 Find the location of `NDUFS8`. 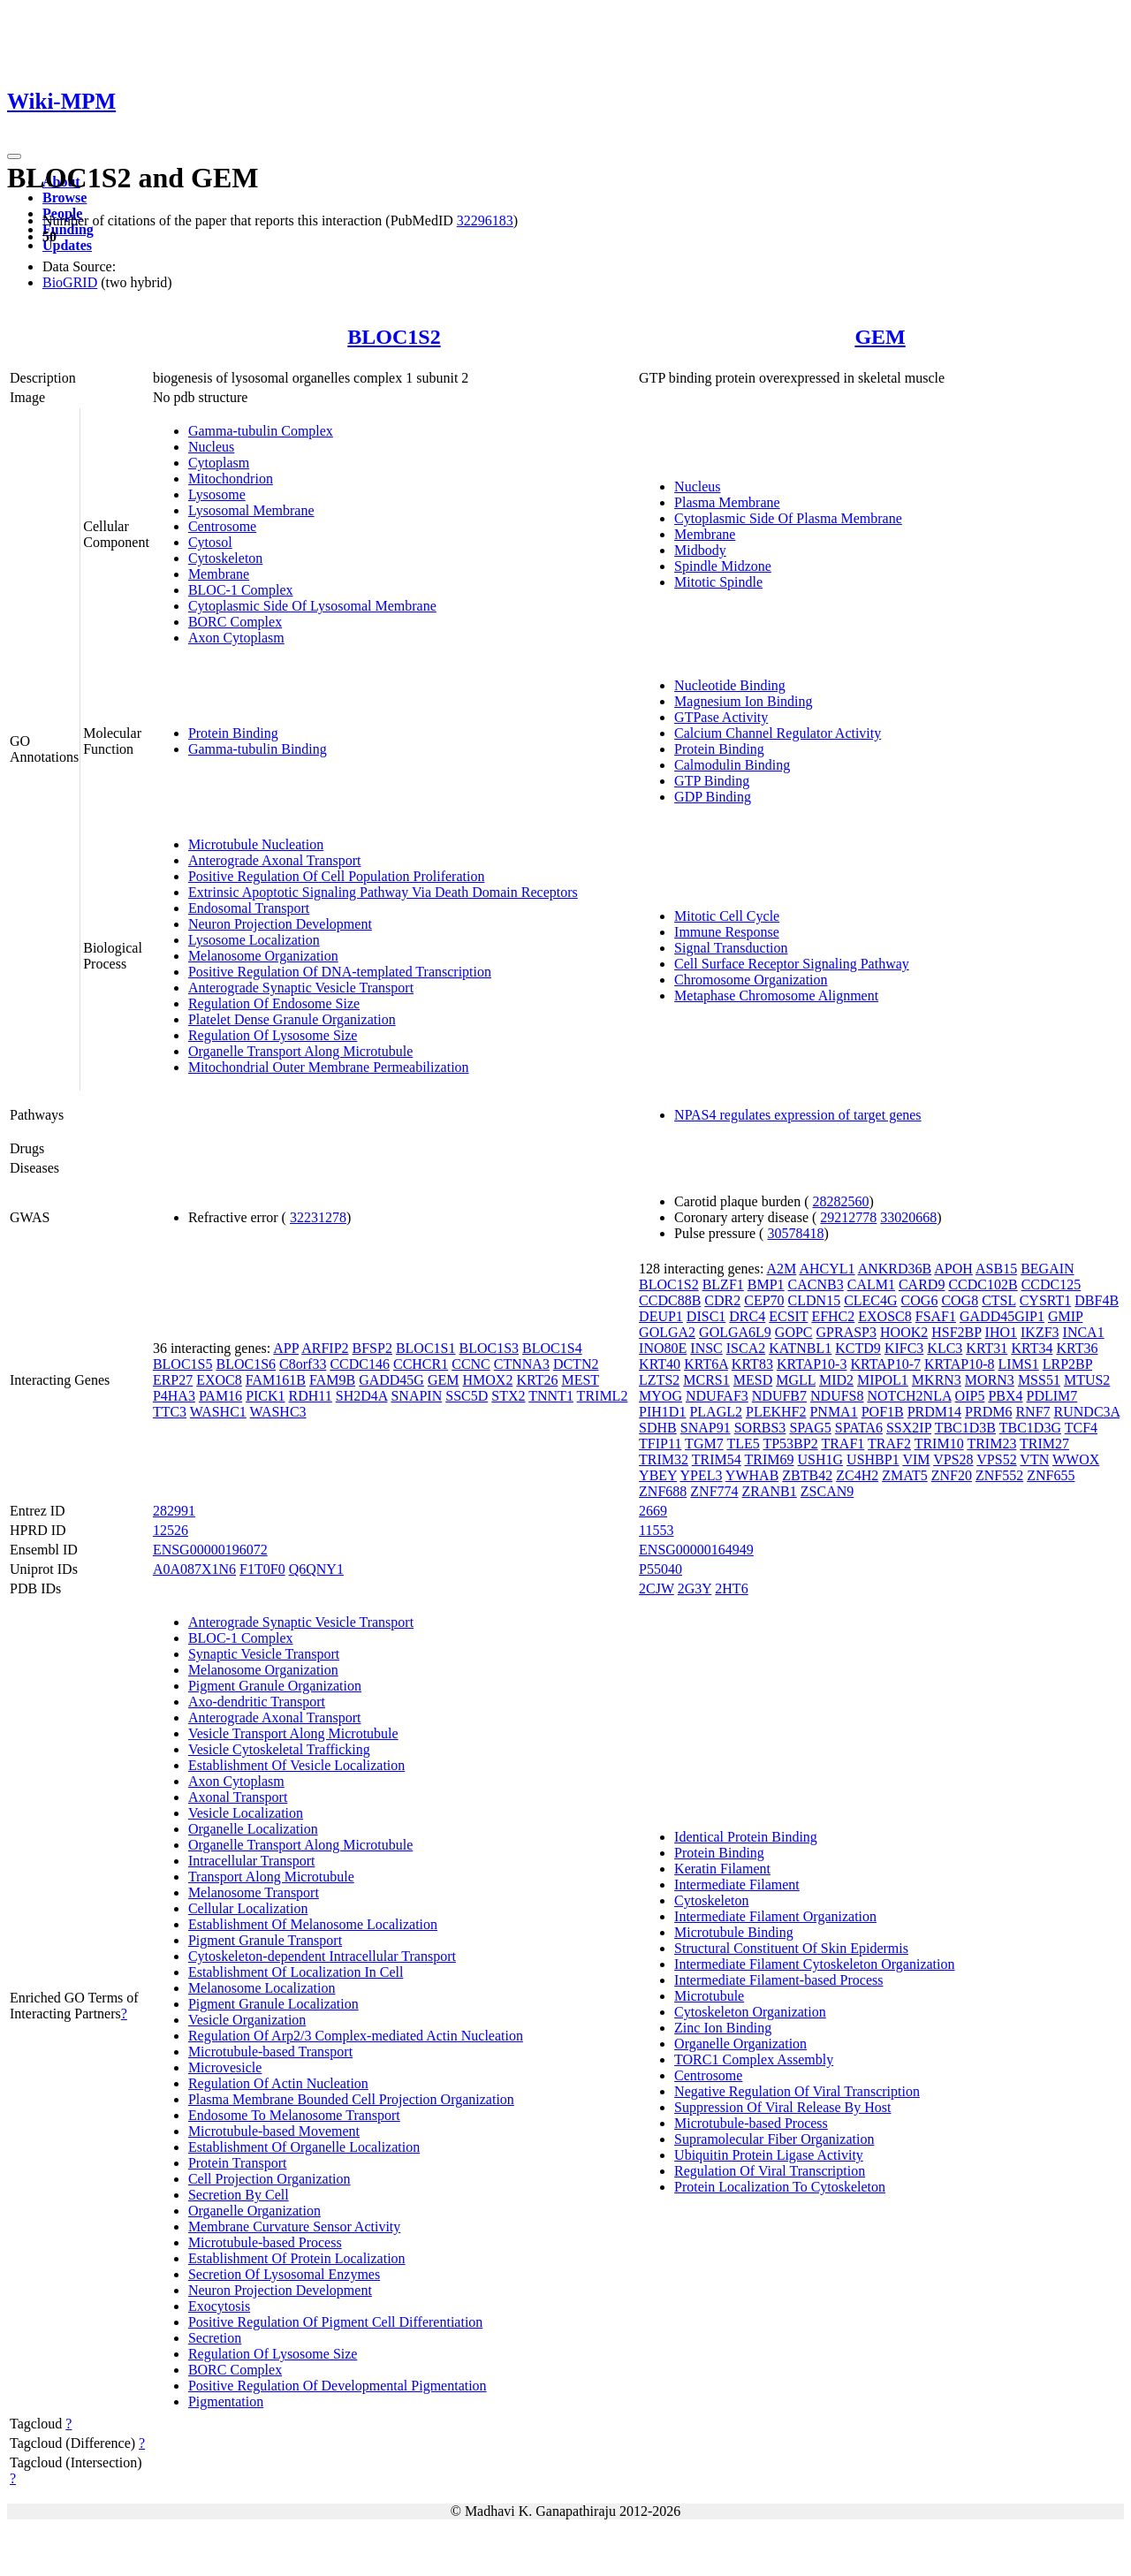

NDUFS8 is located at coordinates (836, 1395).